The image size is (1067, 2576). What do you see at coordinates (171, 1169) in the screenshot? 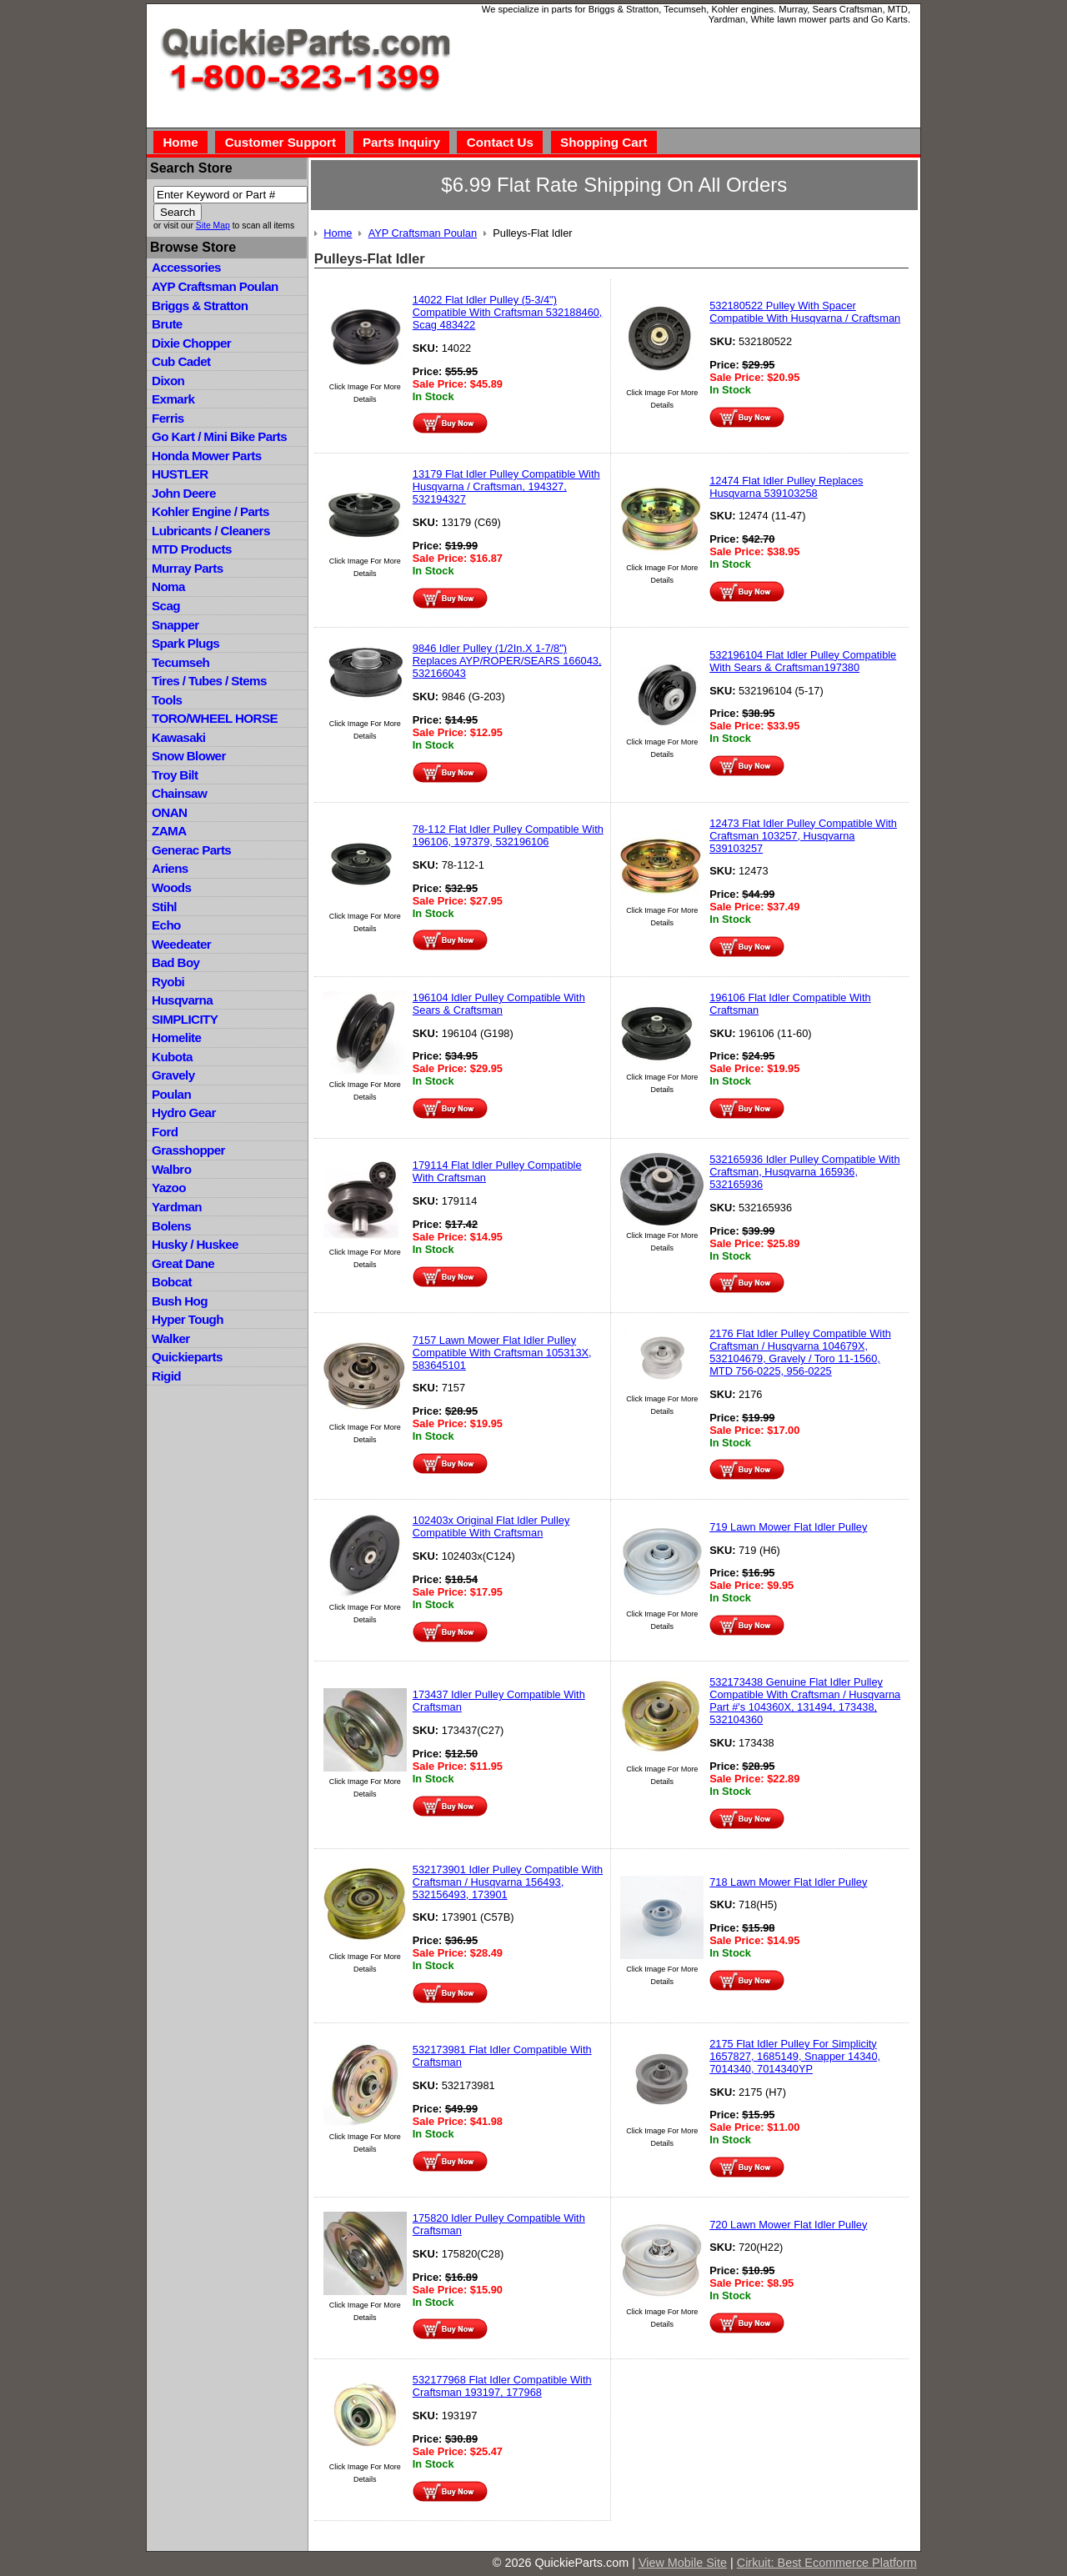
I see `Walbro` at bounding box center [171, 1169].